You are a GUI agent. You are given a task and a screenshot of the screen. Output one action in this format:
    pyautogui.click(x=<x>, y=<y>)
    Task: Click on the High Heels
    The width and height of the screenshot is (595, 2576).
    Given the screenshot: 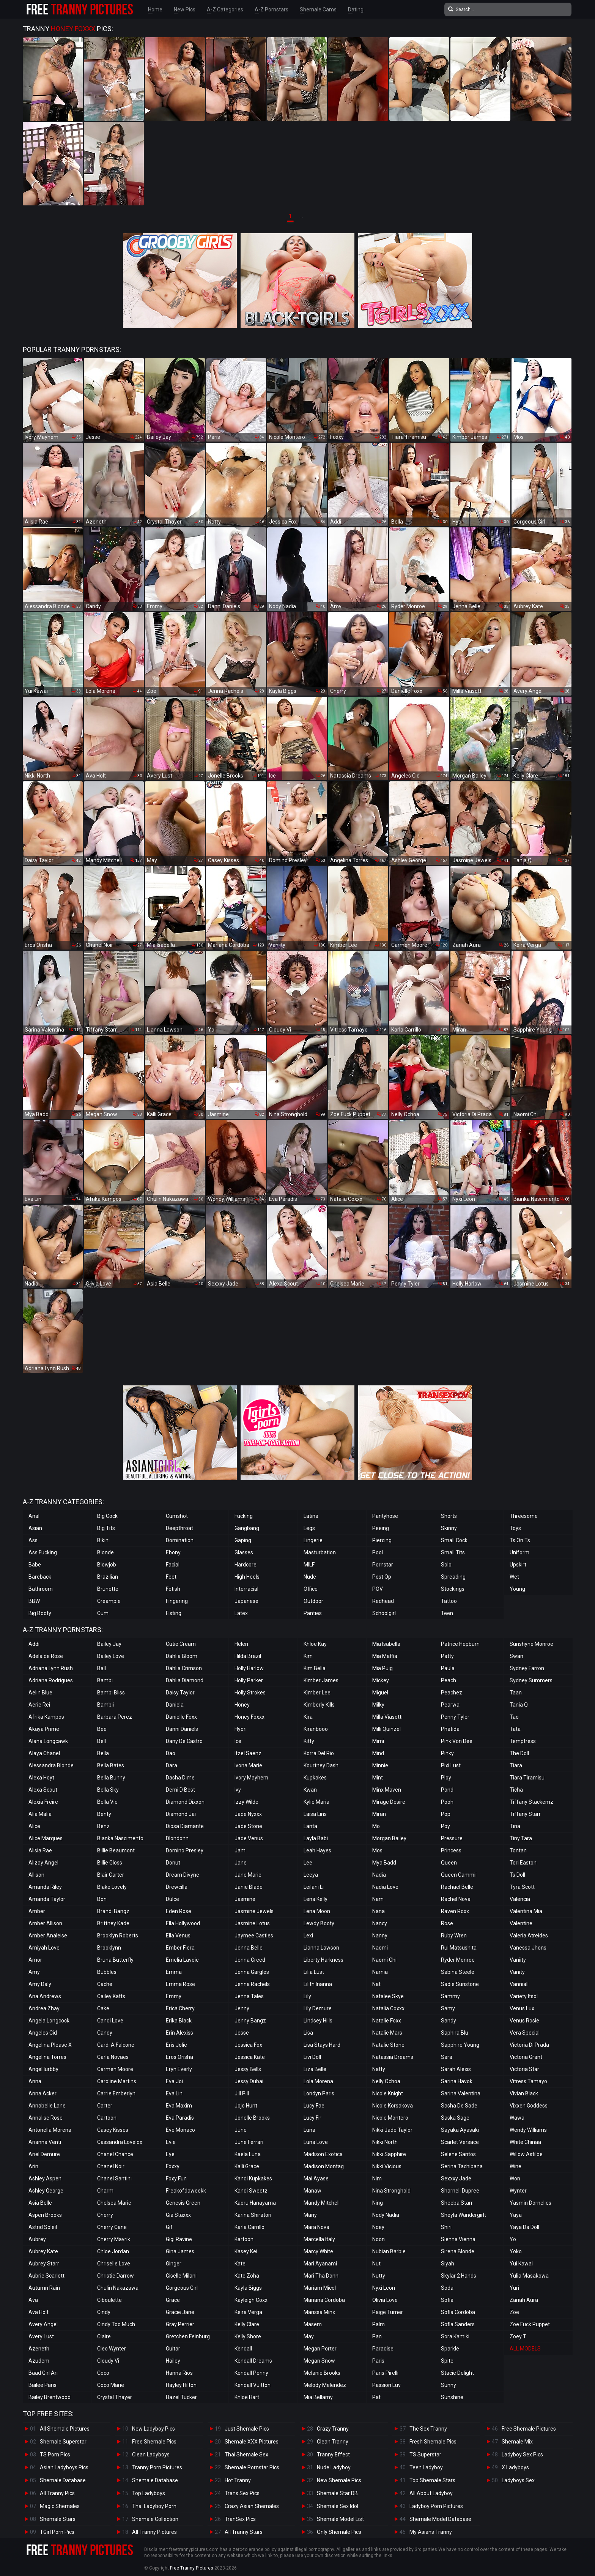 What is the action you would take?
    pyautogui.click(x=247, y=1577)
    